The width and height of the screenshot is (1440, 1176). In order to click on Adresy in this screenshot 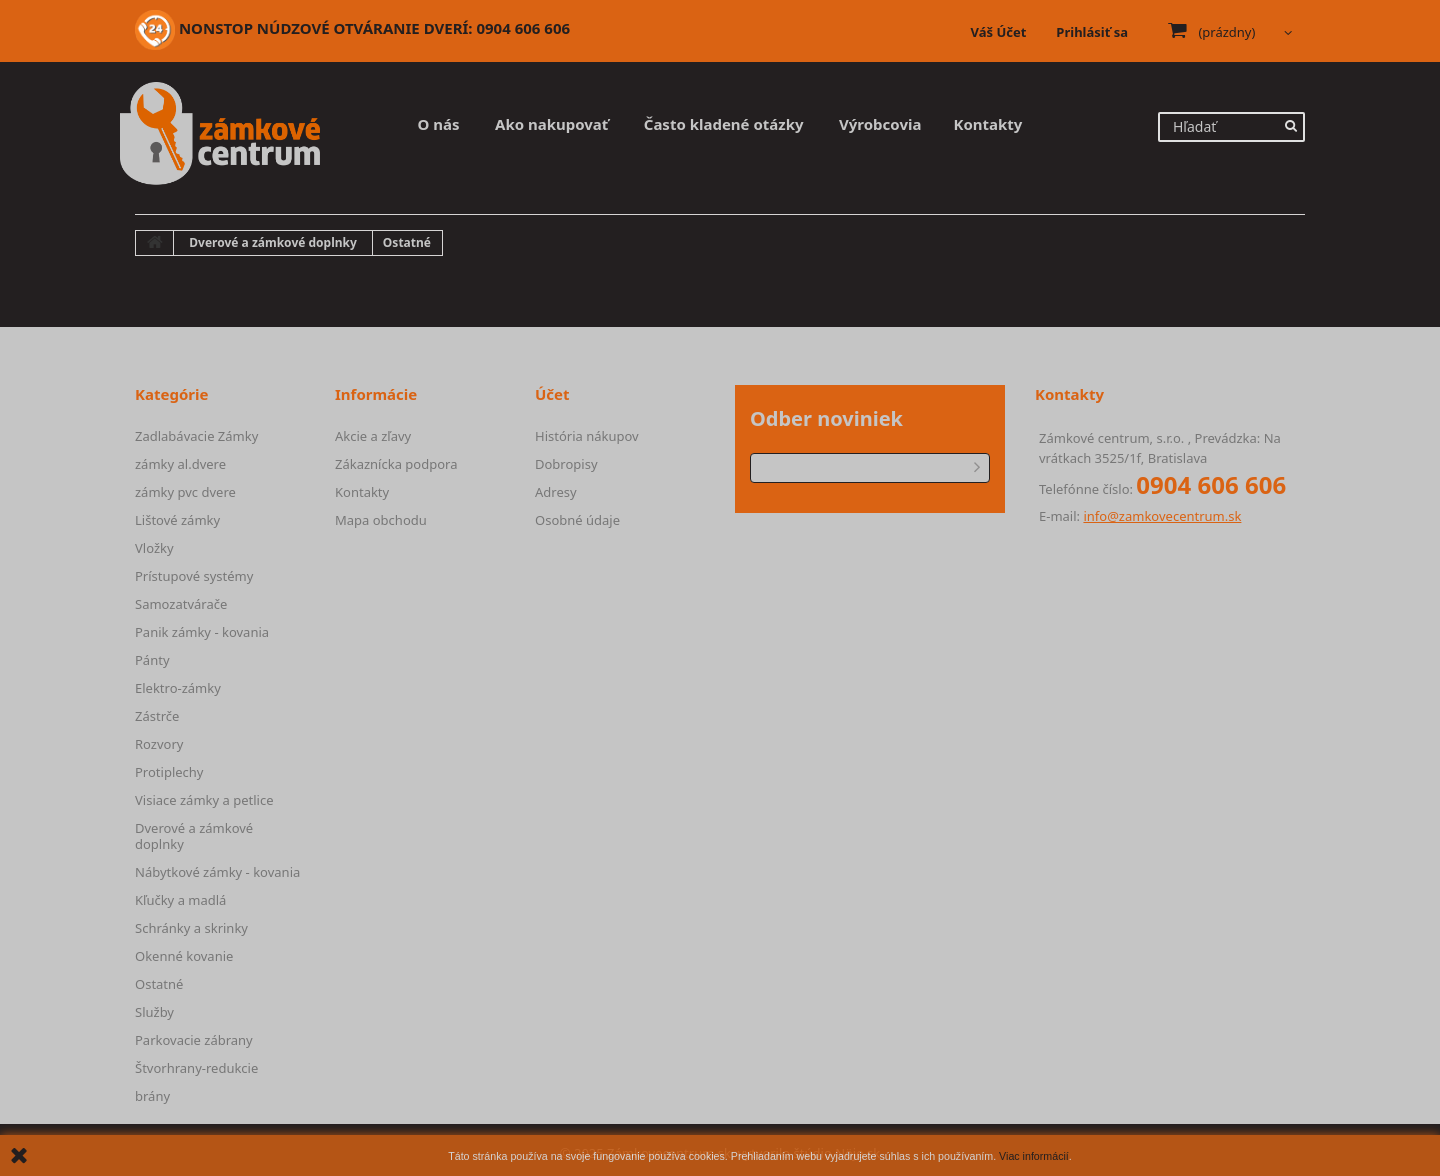, I will do `click(556, 492)`.